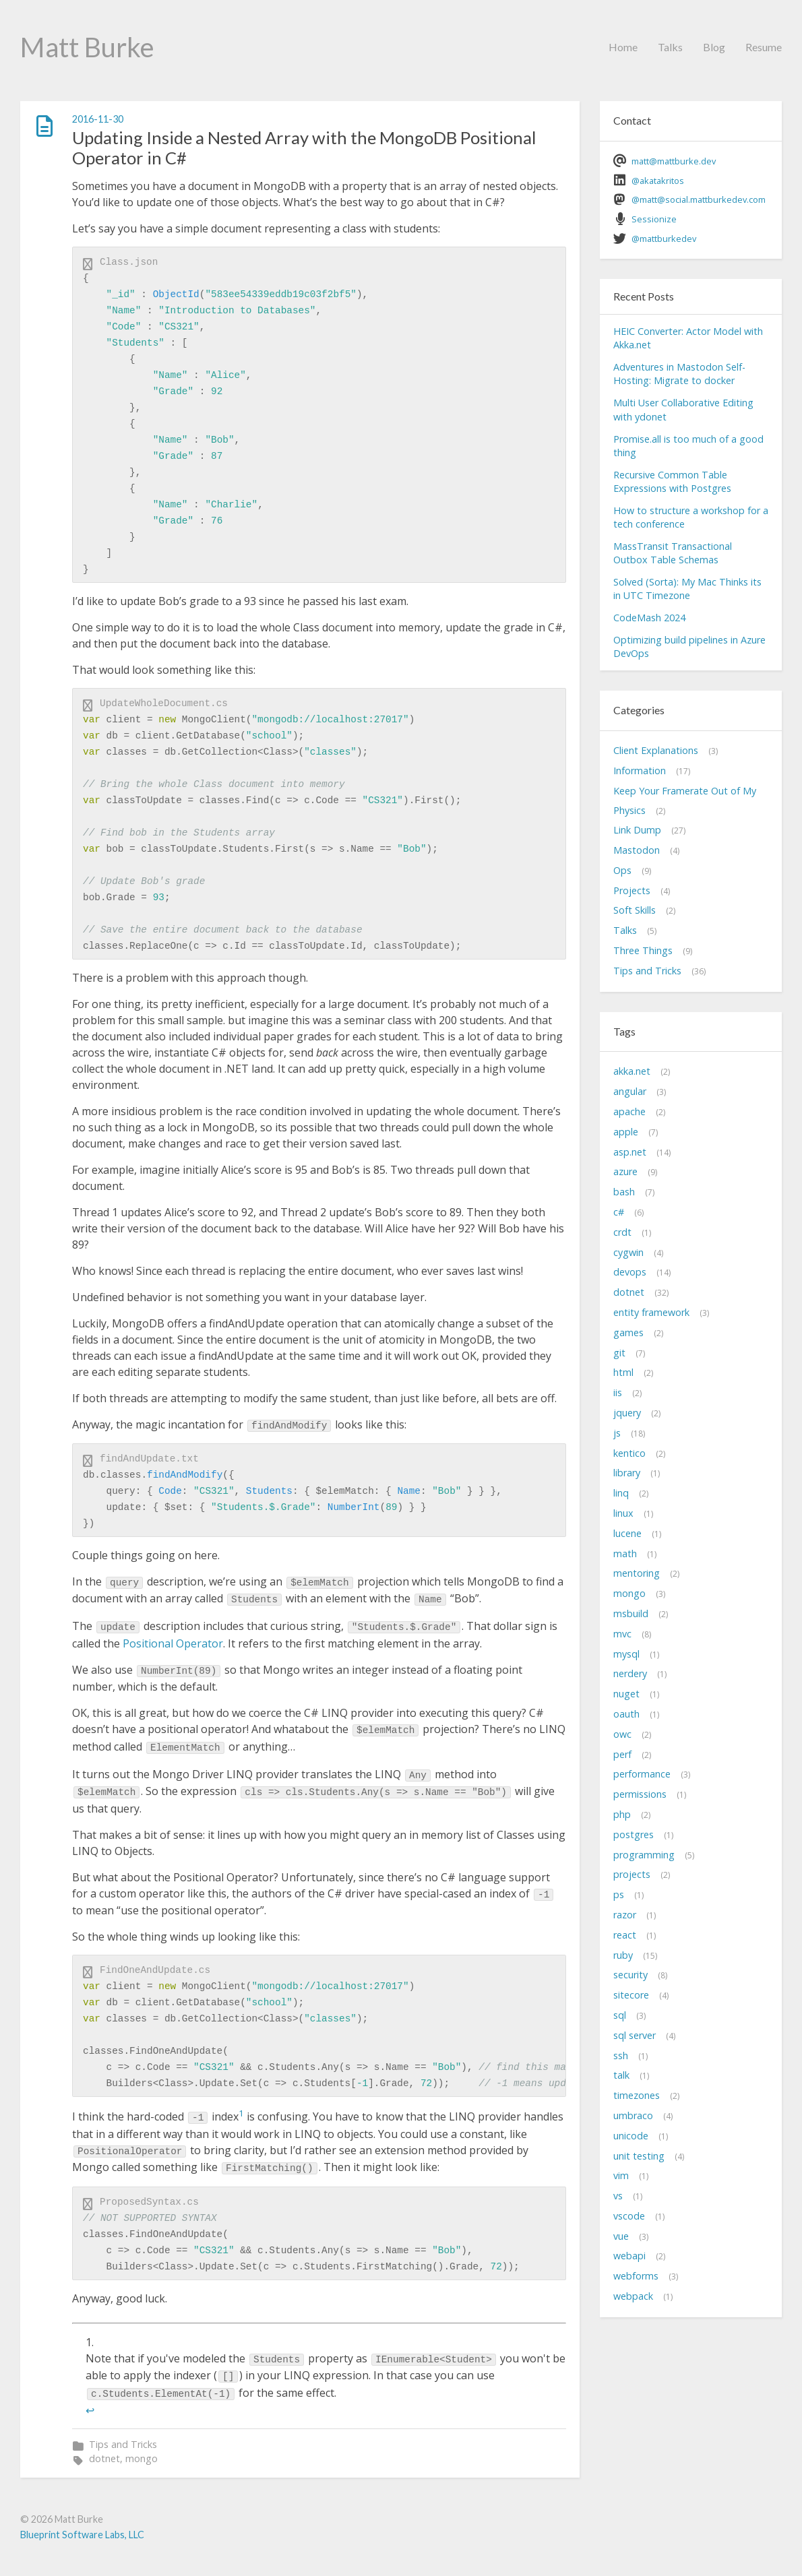  Describe the element at coordinates (618, 1894) in the screenshot. I see `ps` at that location.